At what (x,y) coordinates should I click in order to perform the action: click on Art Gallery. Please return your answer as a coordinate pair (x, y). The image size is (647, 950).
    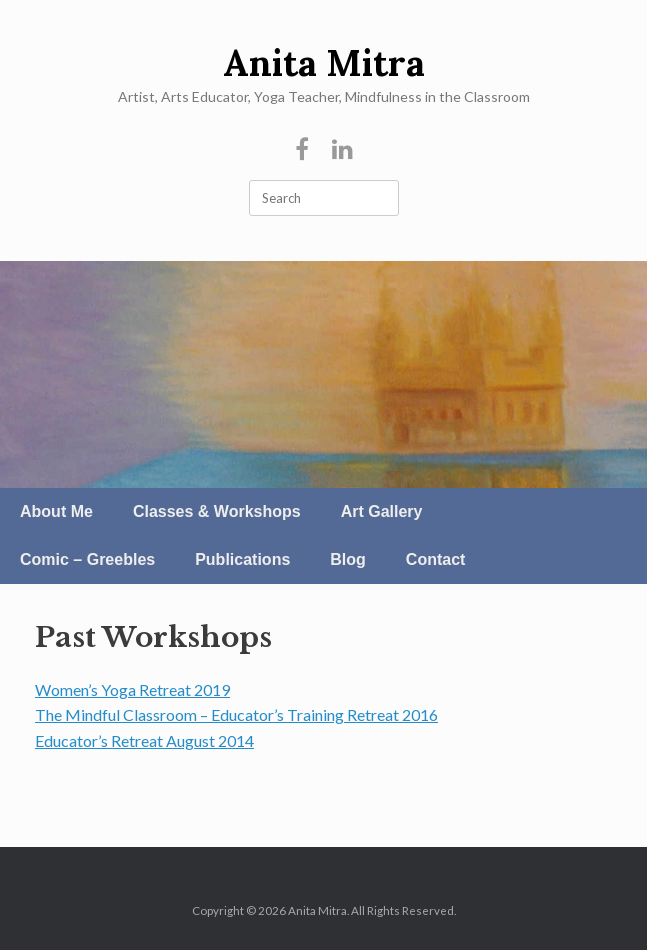
    Looking at the image, I should click on (382, 511).